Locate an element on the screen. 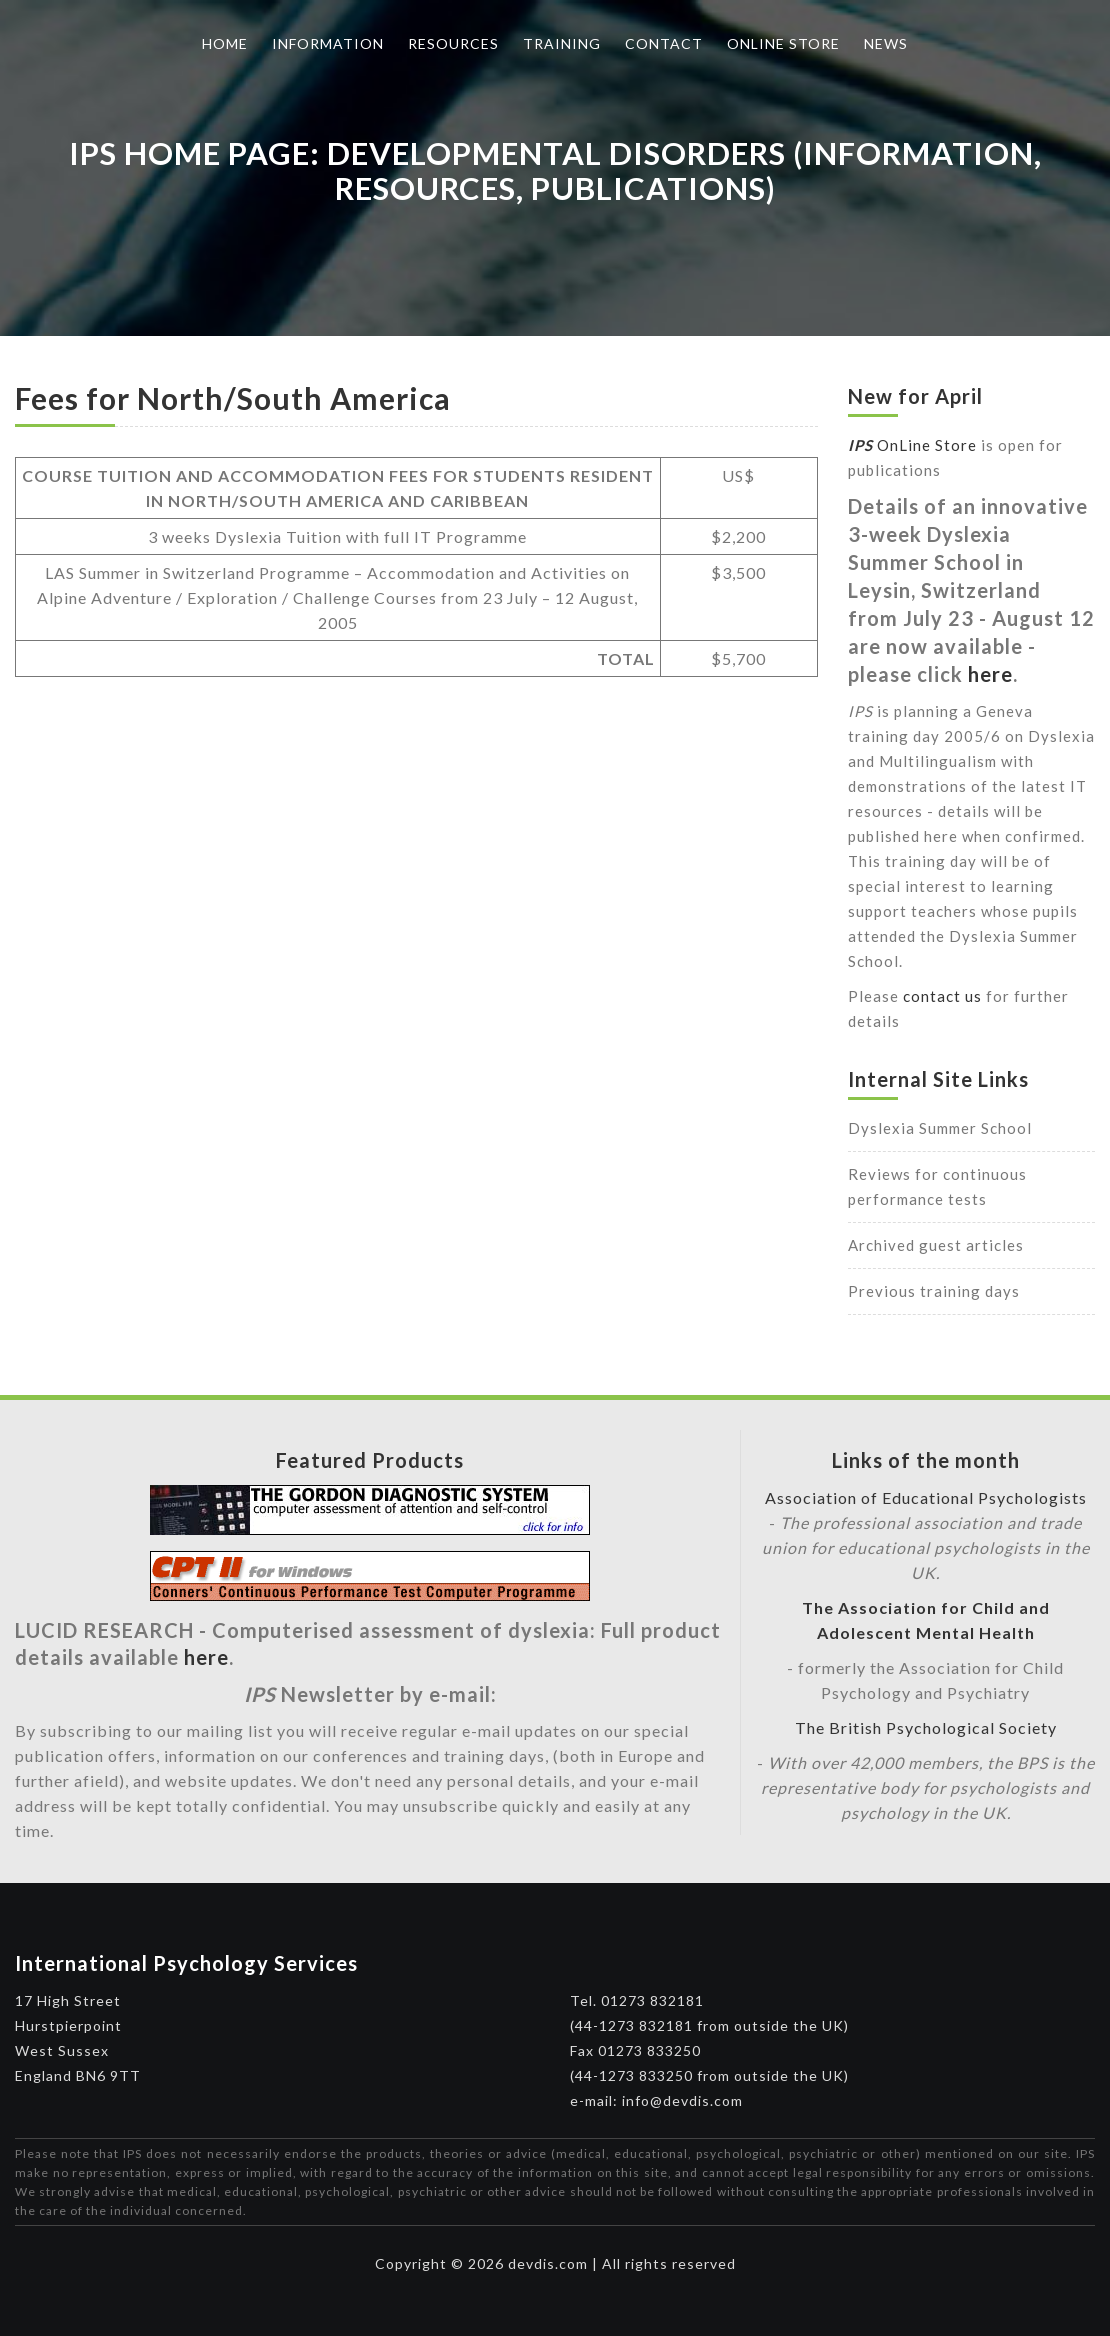  News is located at coordinates (886, 43).